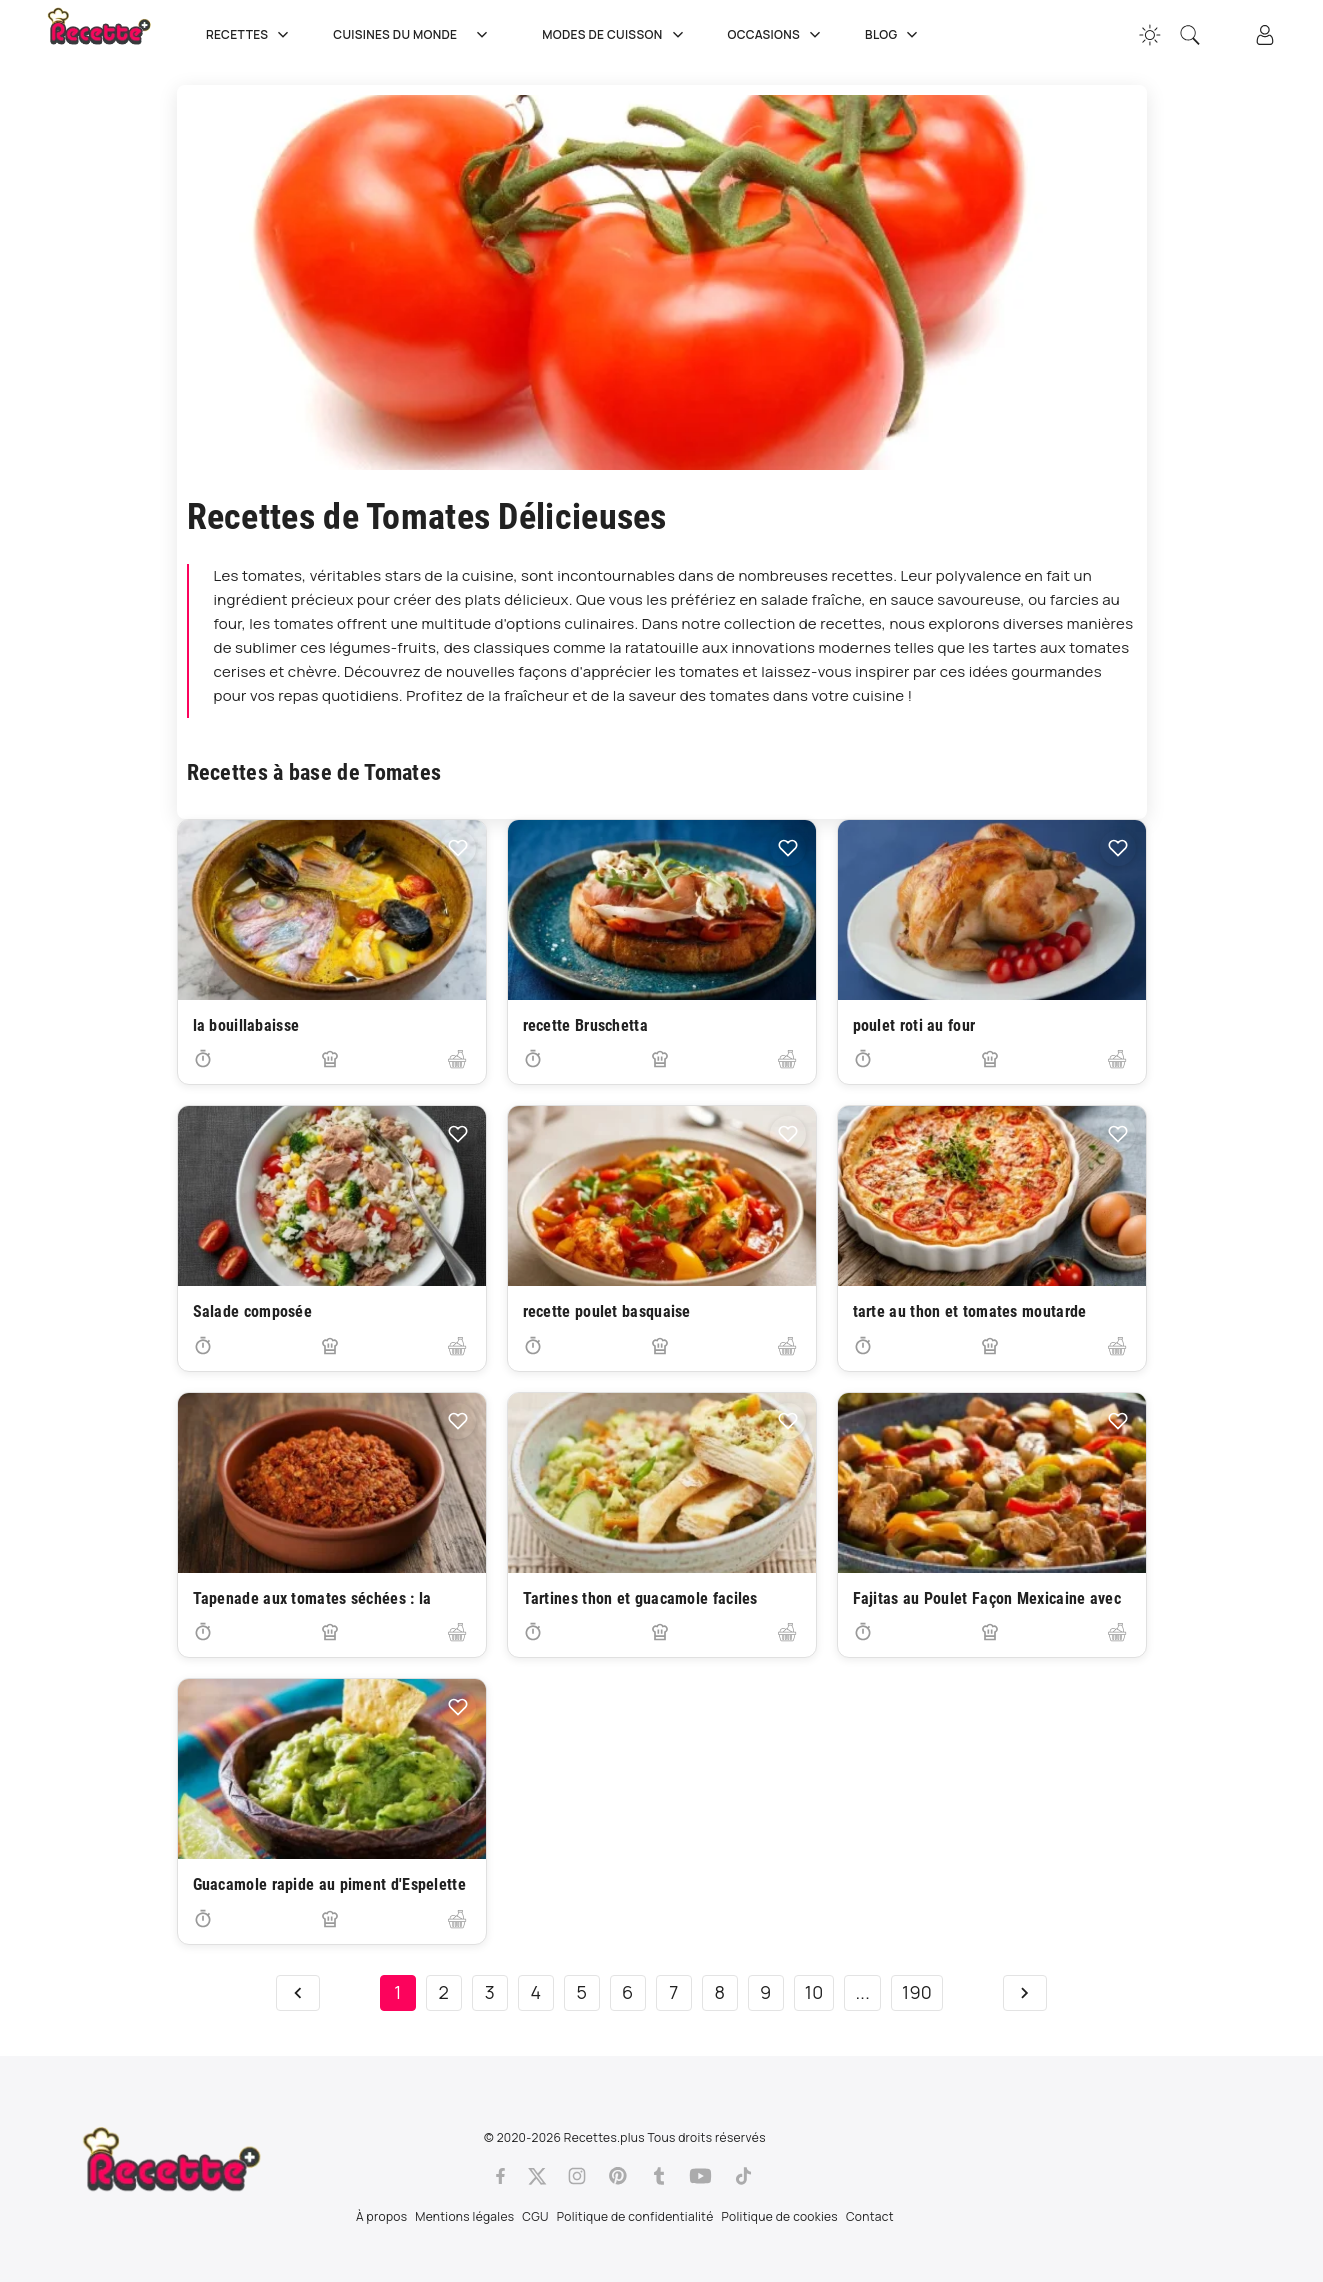  What do you see at coordinates (777, 35) in the screenshot?
I see `Occasions` at bounding box center [777, 35].